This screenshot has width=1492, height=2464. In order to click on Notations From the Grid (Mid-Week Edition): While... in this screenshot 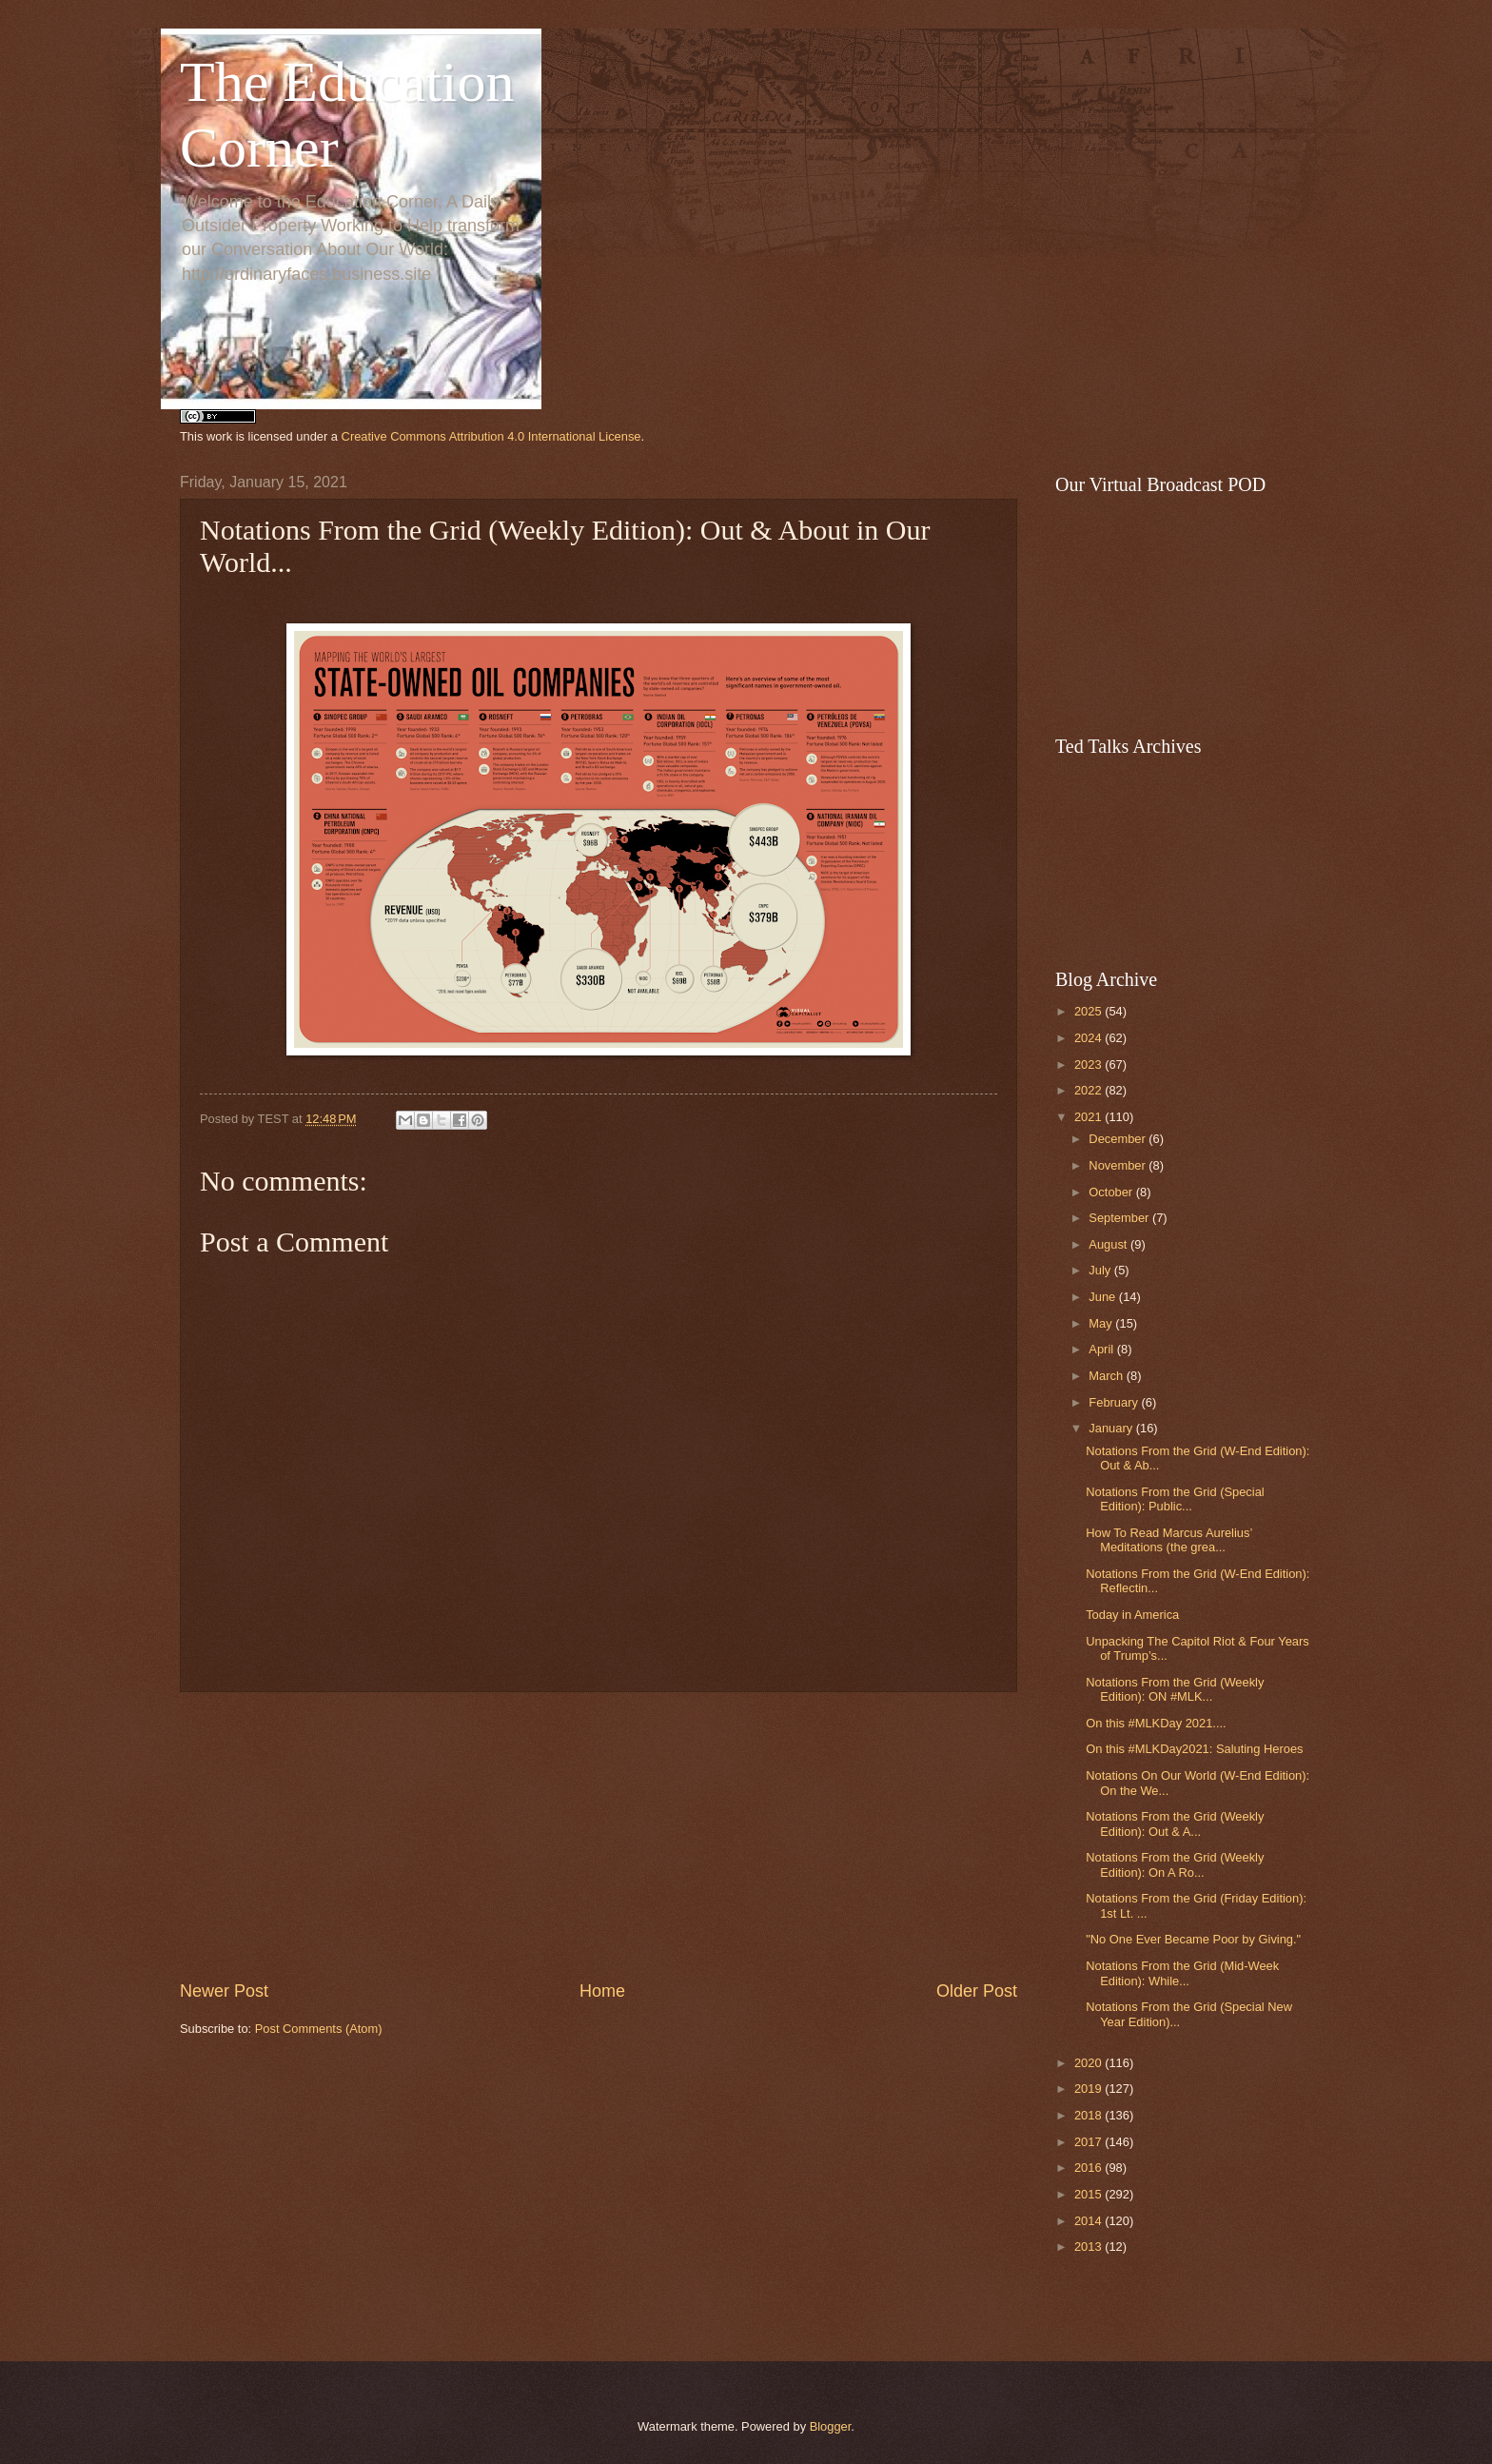, I will do `click(1182, 1973)`.